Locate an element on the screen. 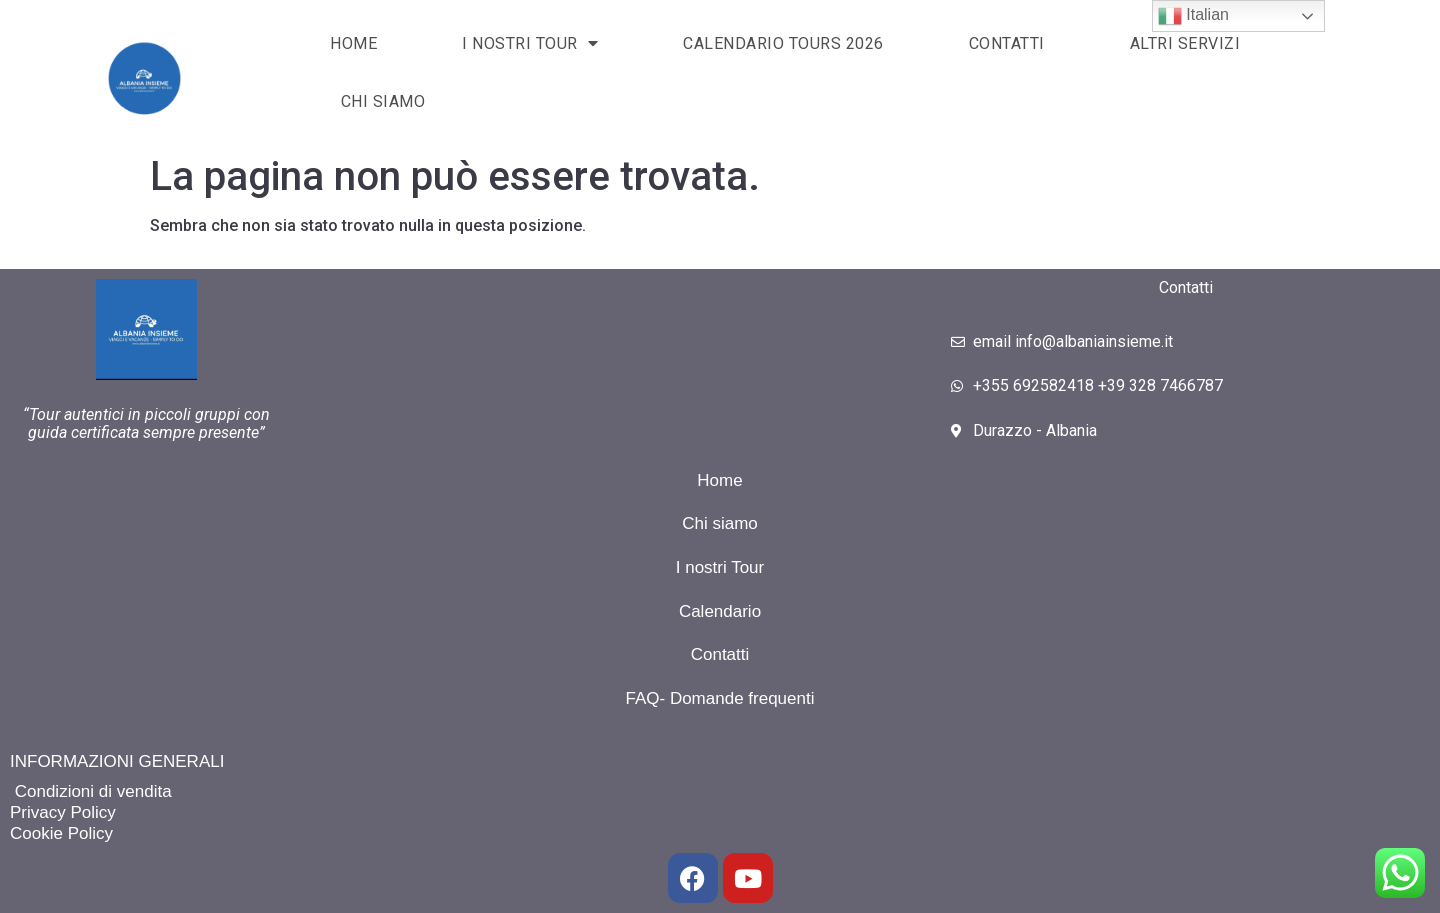 This screenshot has height=913, width=1440. FAQ- Domande frequenti is located at coordinates (720, 698).